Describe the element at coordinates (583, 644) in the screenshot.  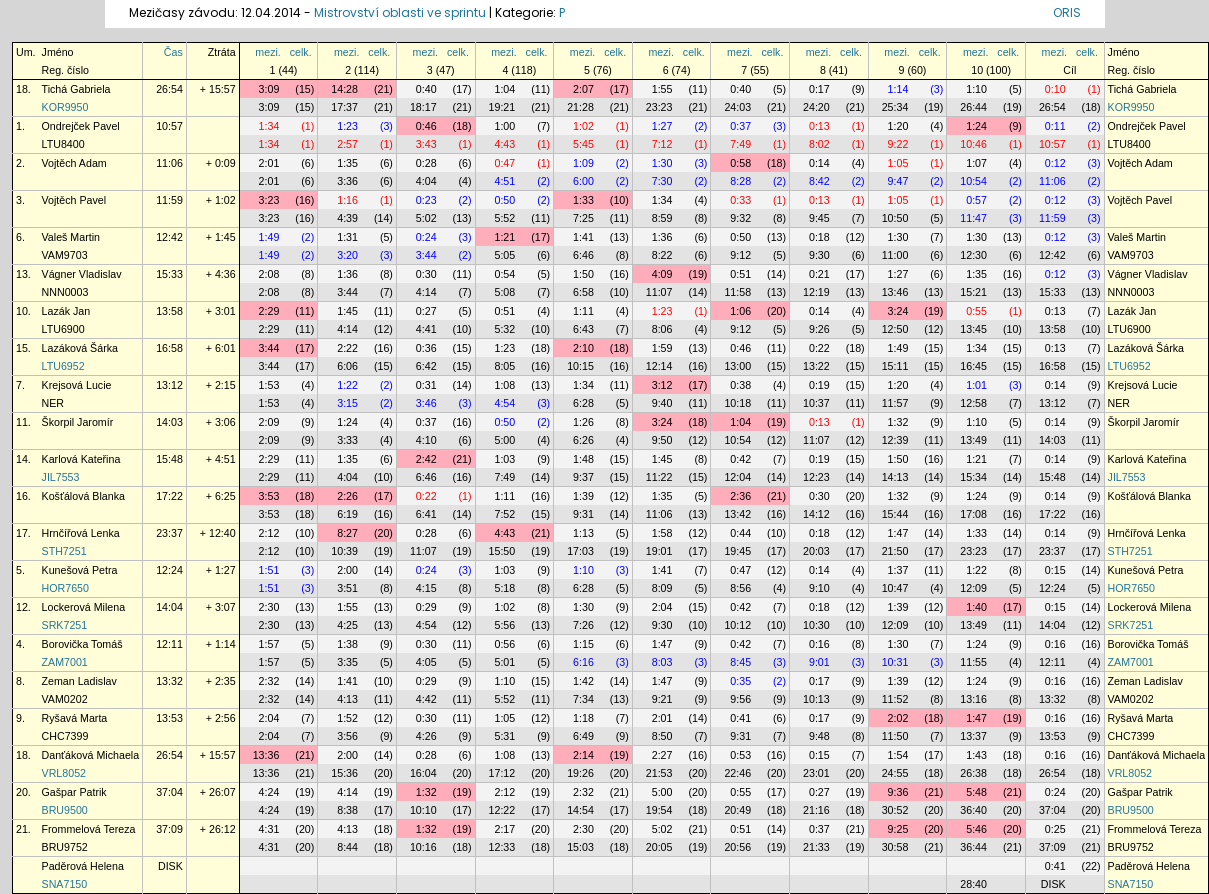
I see `1:15` at that location.